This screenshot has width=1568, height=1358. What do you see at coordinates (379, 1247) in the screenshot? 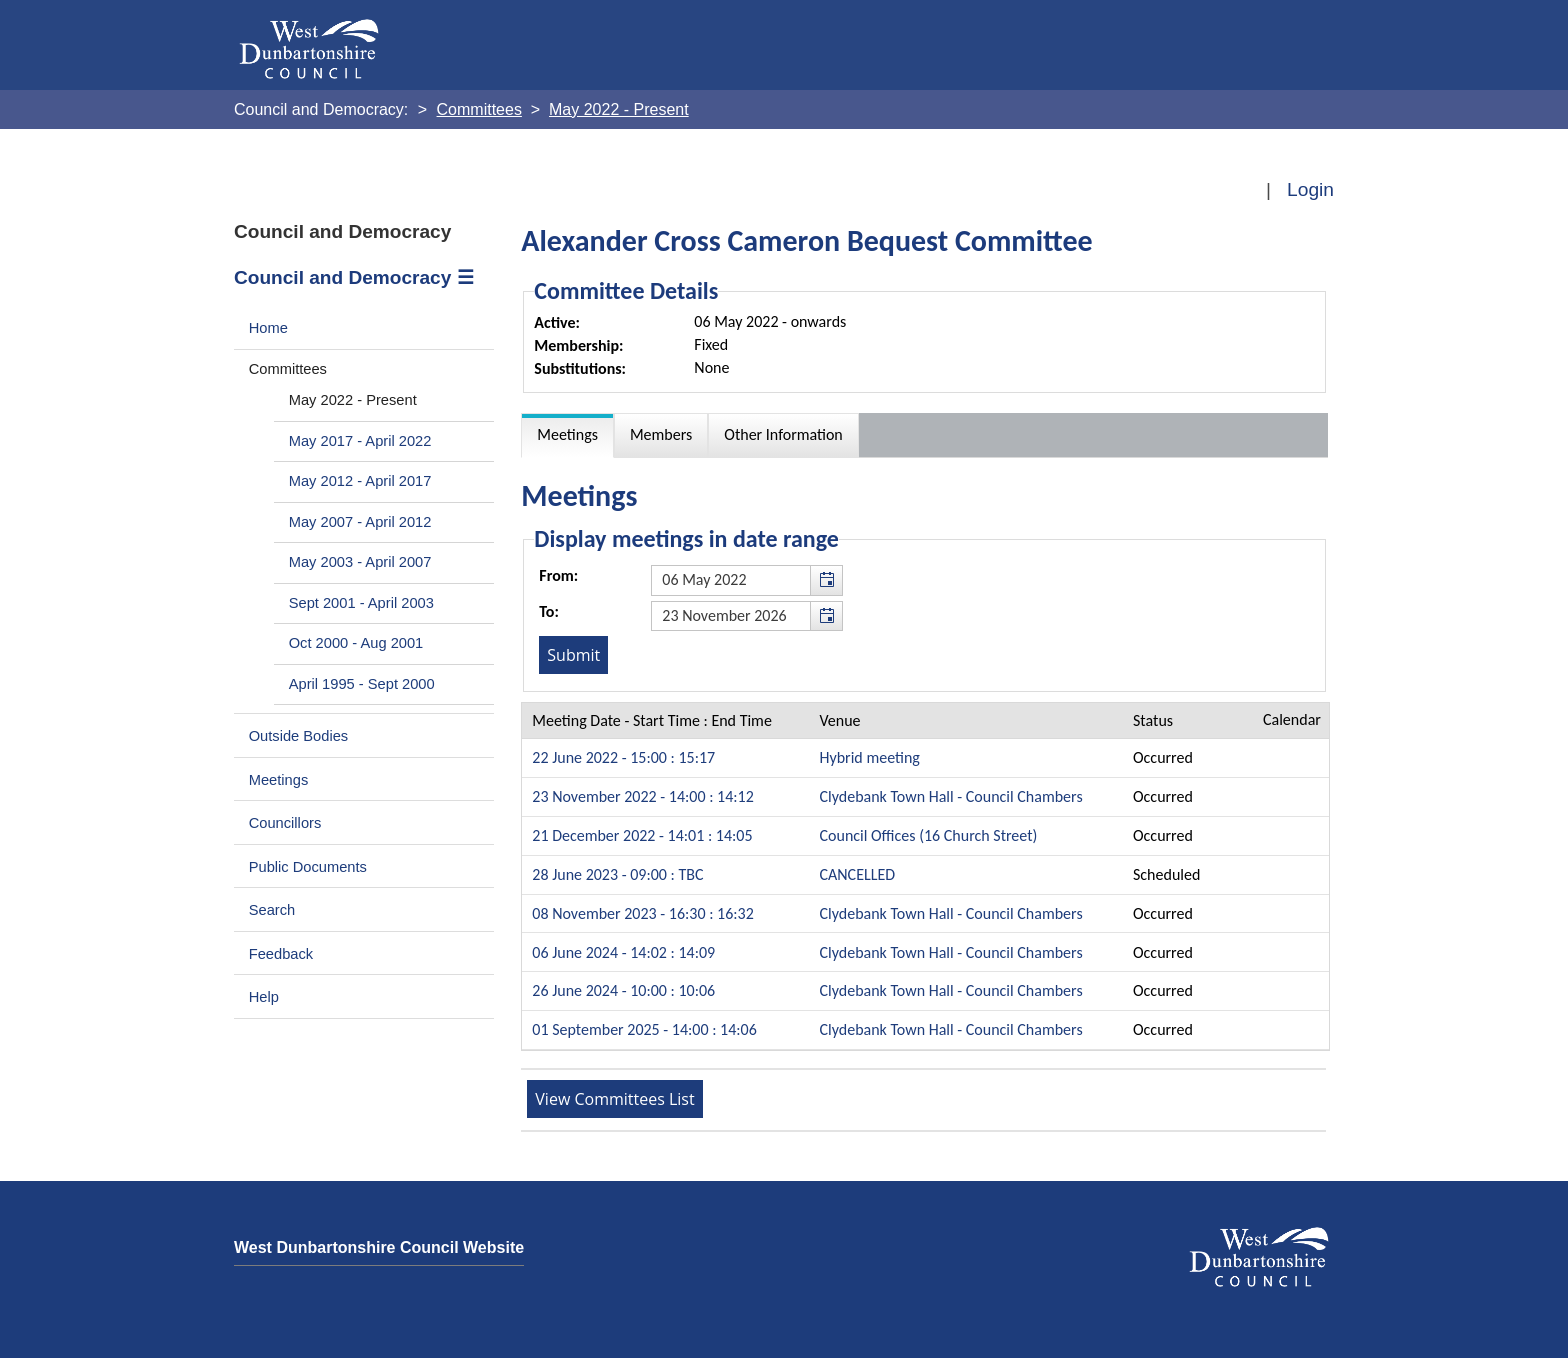
I see `West Dunbartonshire Council Website` at bounding box center [379, 1247].